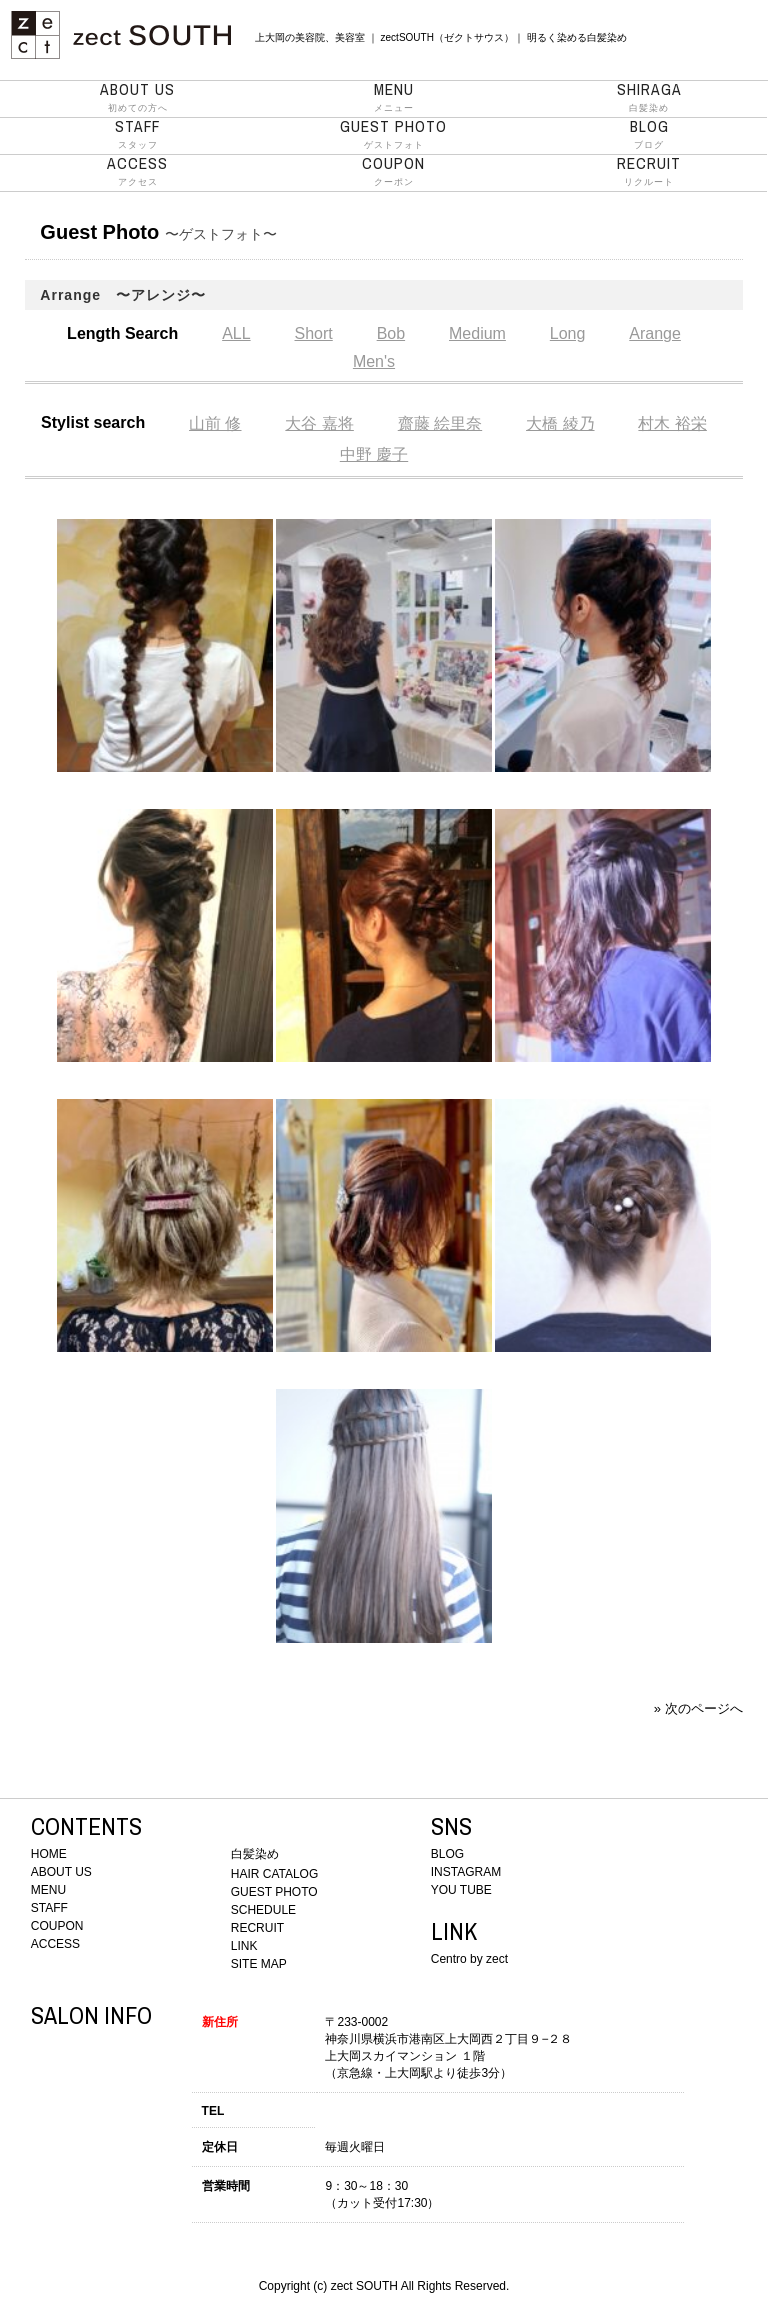  Describe the element at coordinates (394, 97) in the screenshot. I see `メニュー` at that location.